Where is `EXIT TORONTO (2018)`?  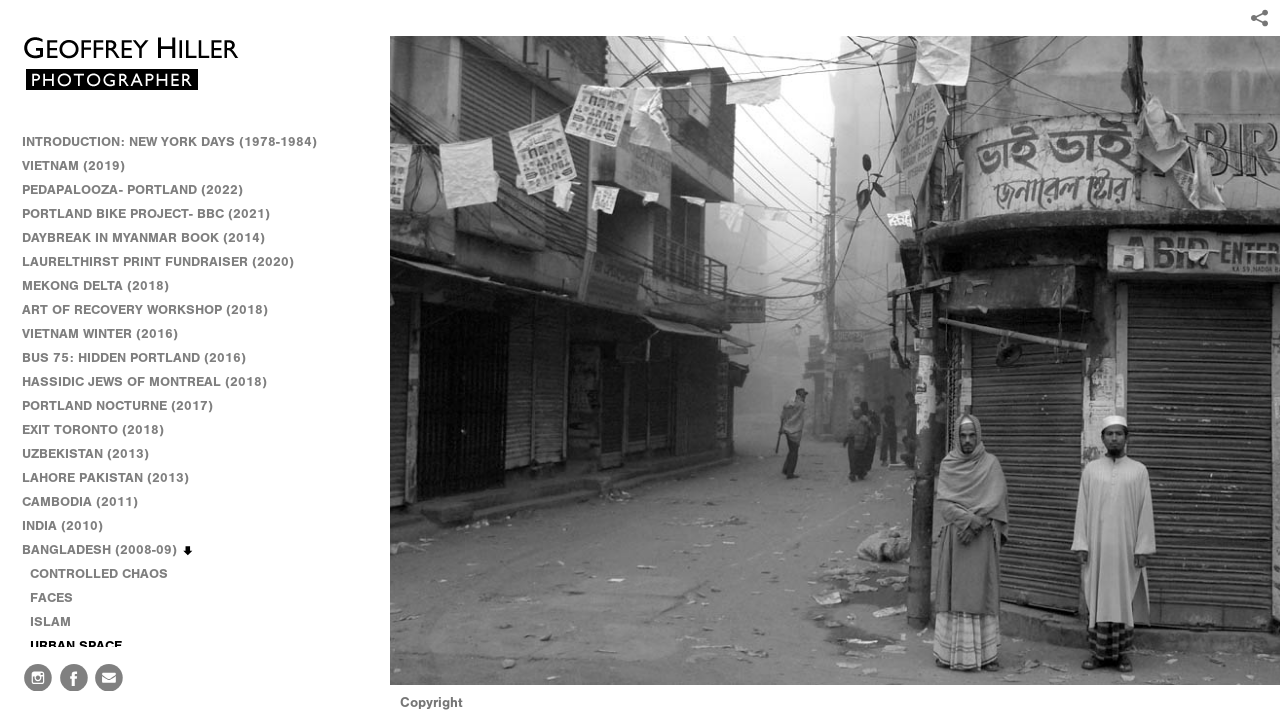
EXIT TORONTO (2018) is located at coordinates (93, 429).